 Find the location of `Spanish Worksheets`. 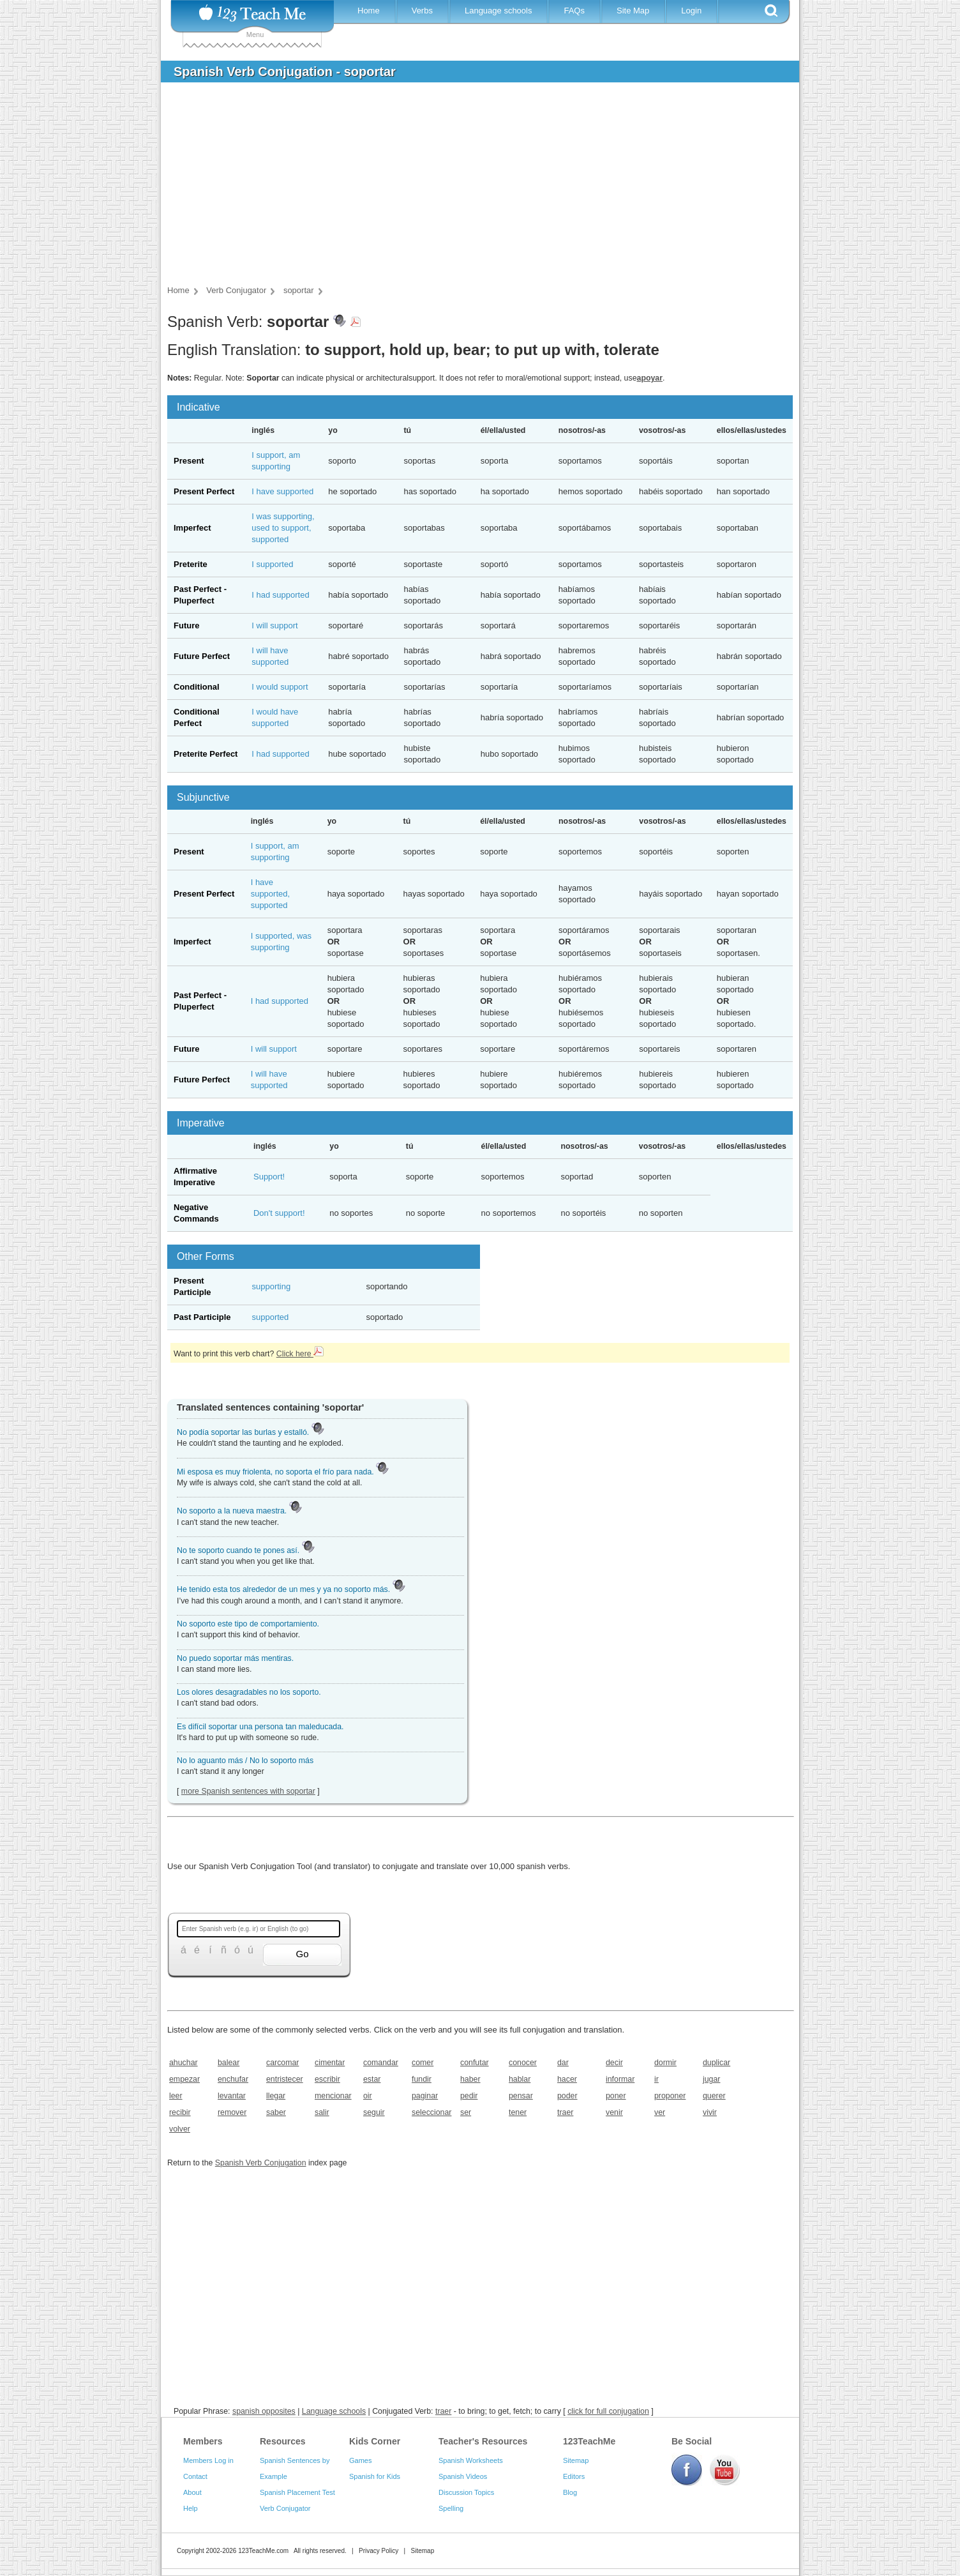

Spanish Worksheets is located at coordinates (471, 2460).